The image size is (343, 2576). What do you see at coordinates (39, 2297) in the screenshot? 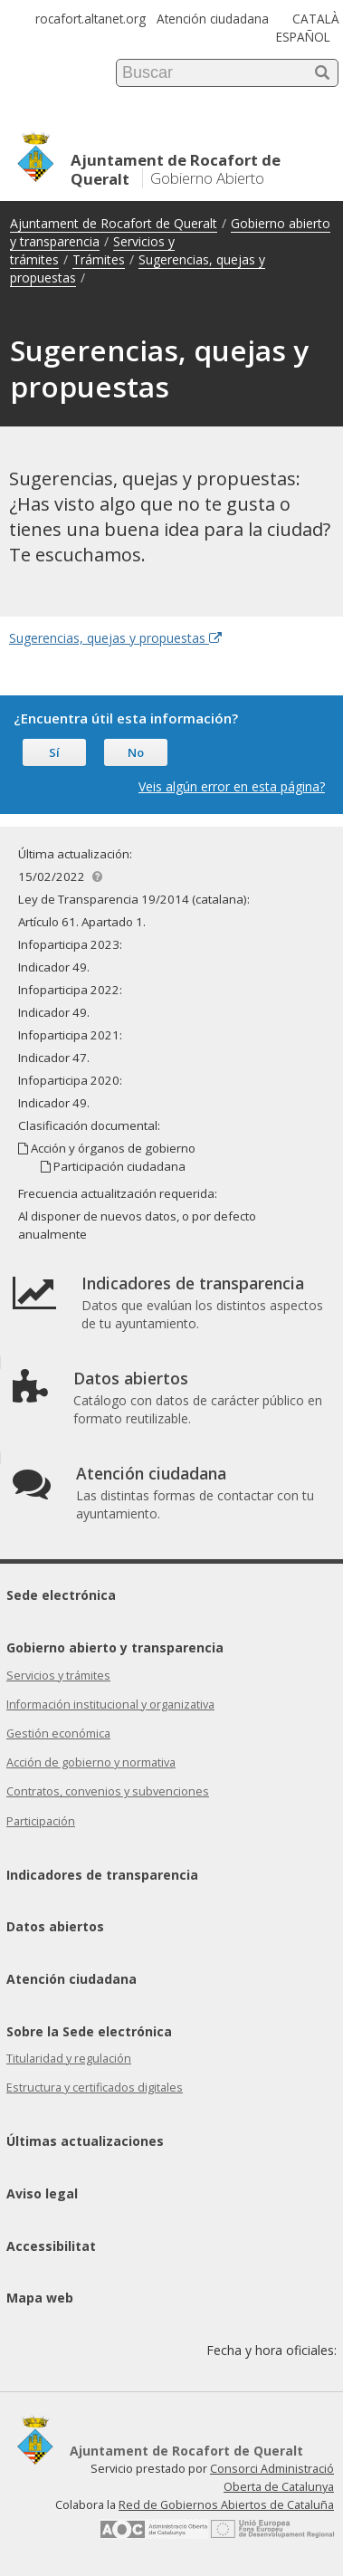
I see `Mapa web` at bounding box center [39, 2297].